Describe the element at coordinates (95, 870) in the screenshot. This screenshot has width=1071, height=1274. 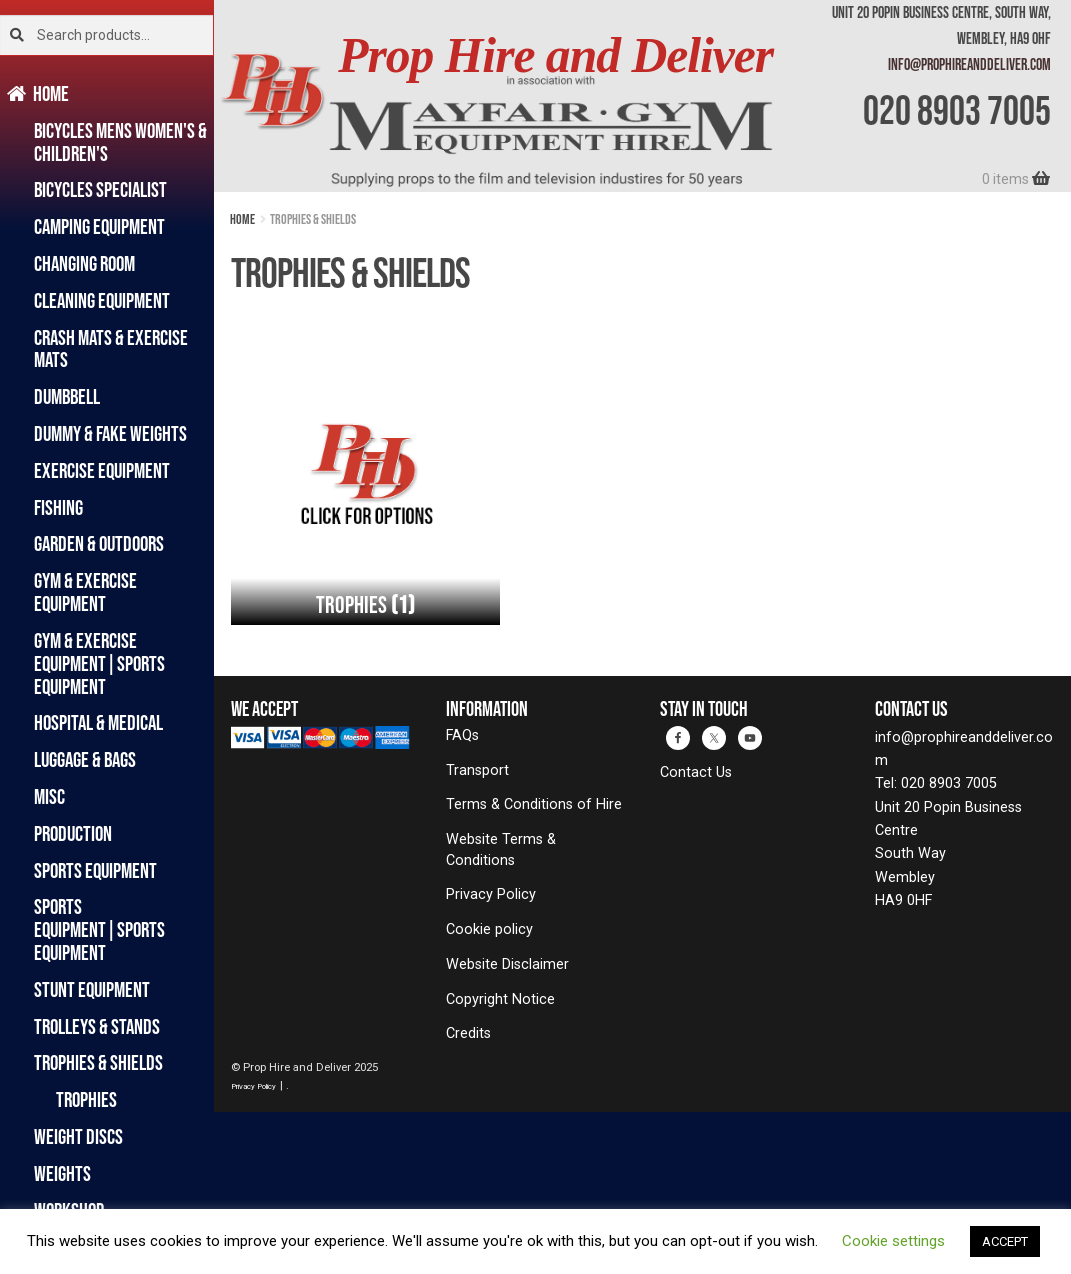
I see `Sports Equipment` at that location.